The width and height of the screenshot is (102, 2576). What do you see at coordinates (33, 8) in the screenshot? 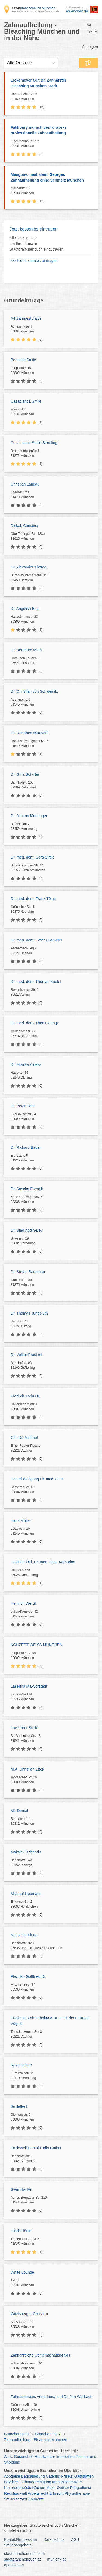
I see `branchenbuch München` at bounding box center [33, 8].